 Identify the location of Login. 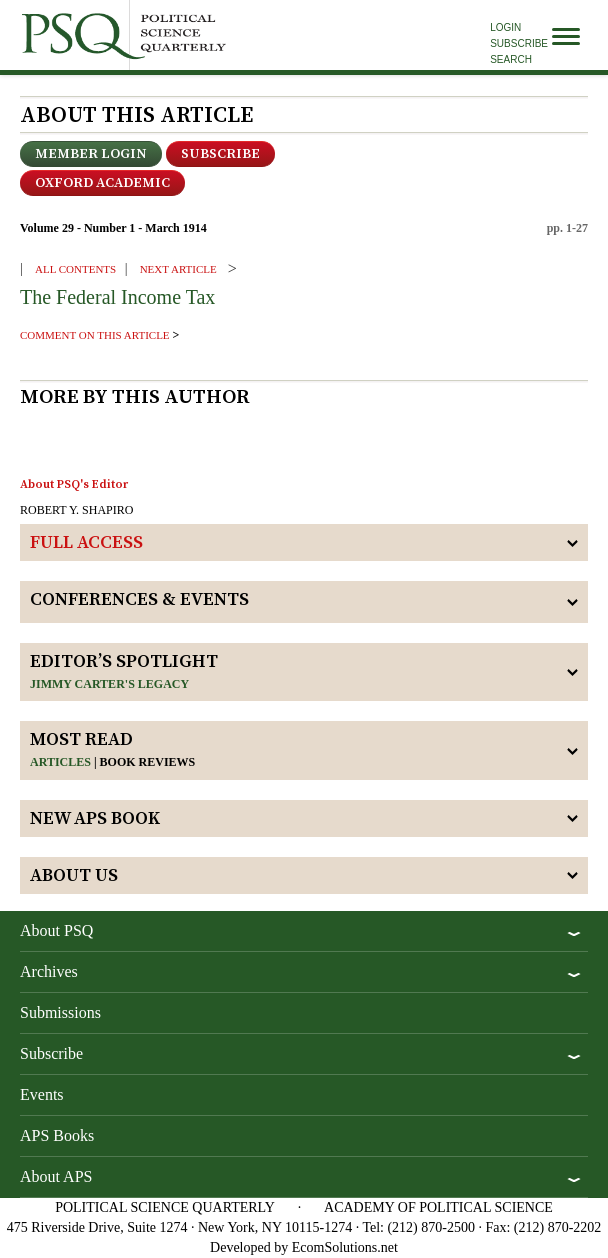
(505, 27).